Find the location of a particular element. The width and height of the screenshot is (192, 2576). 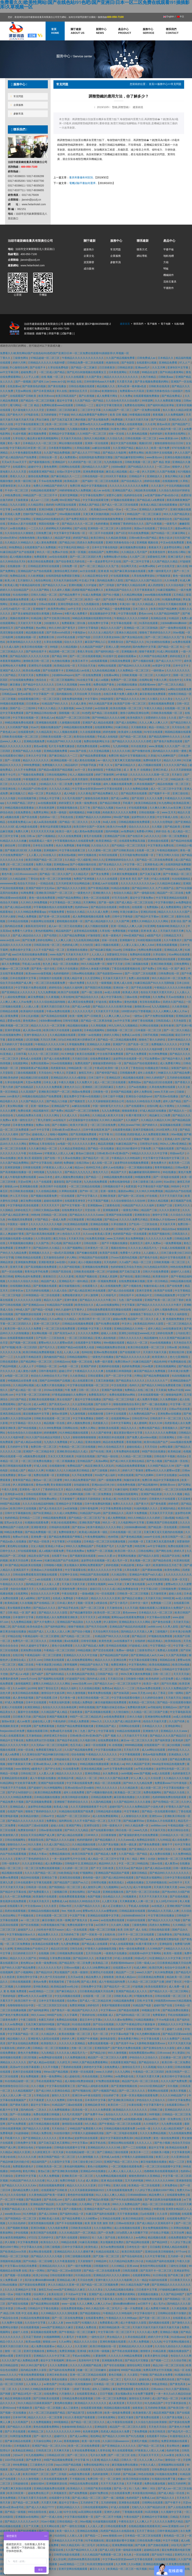

蜜臀久久99精品久久久久久网站 is located at coordinates (150, 921).